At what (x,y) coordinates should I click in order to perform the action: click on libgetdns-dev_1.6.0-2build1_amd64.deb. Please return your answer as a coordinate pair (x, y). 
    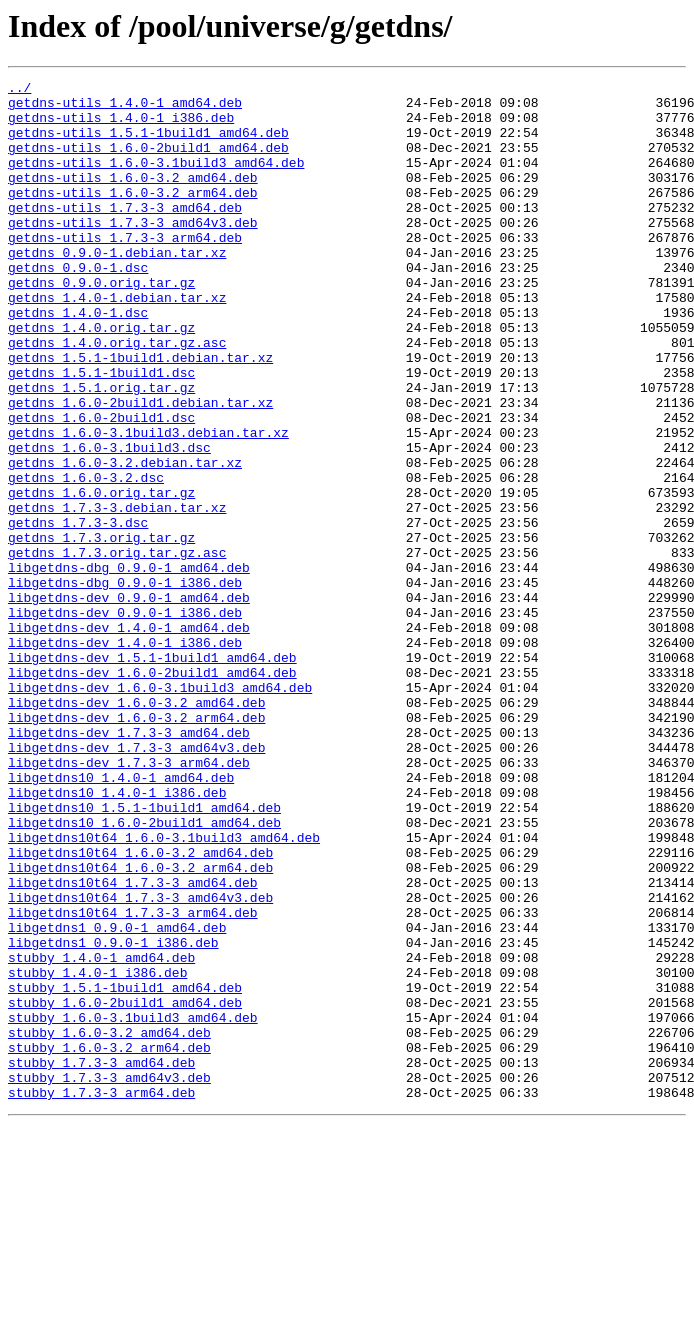
    Looking at the image, I should click on (152, 792).